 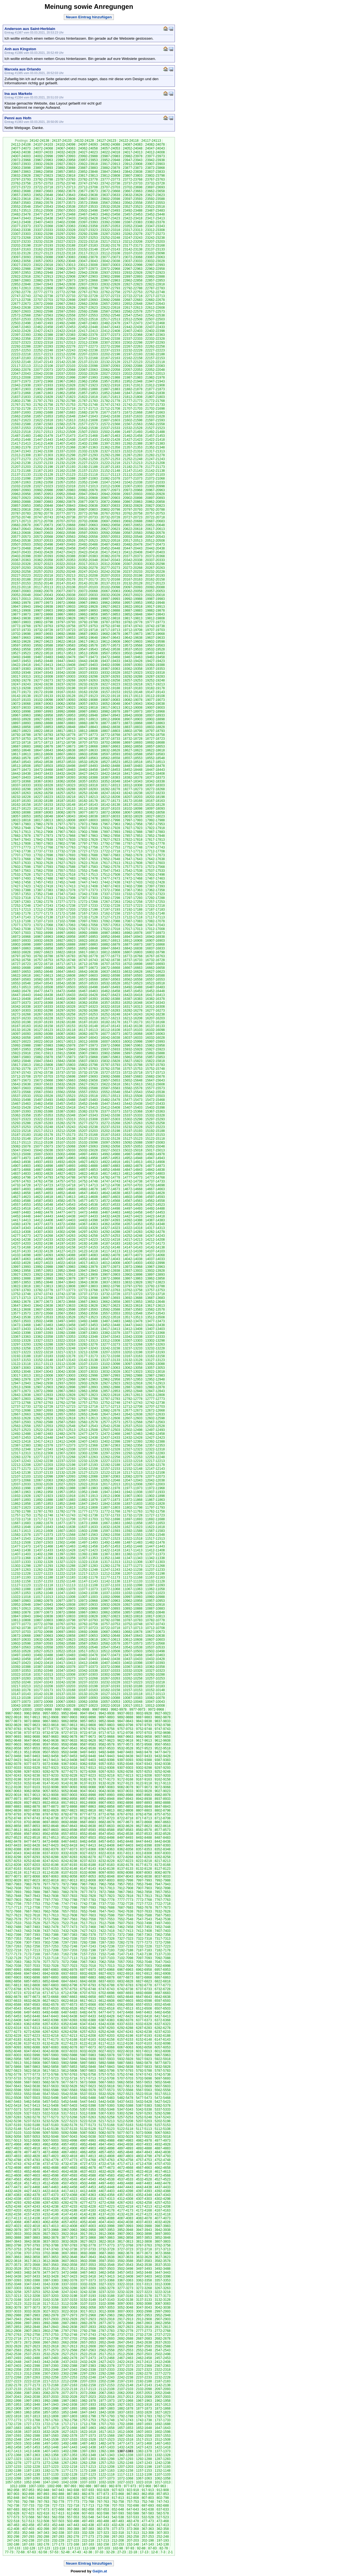 What do you see at coordinates (132, 657) in the screenshot?
I see `19467-19463` at bounding box center [132, 657].